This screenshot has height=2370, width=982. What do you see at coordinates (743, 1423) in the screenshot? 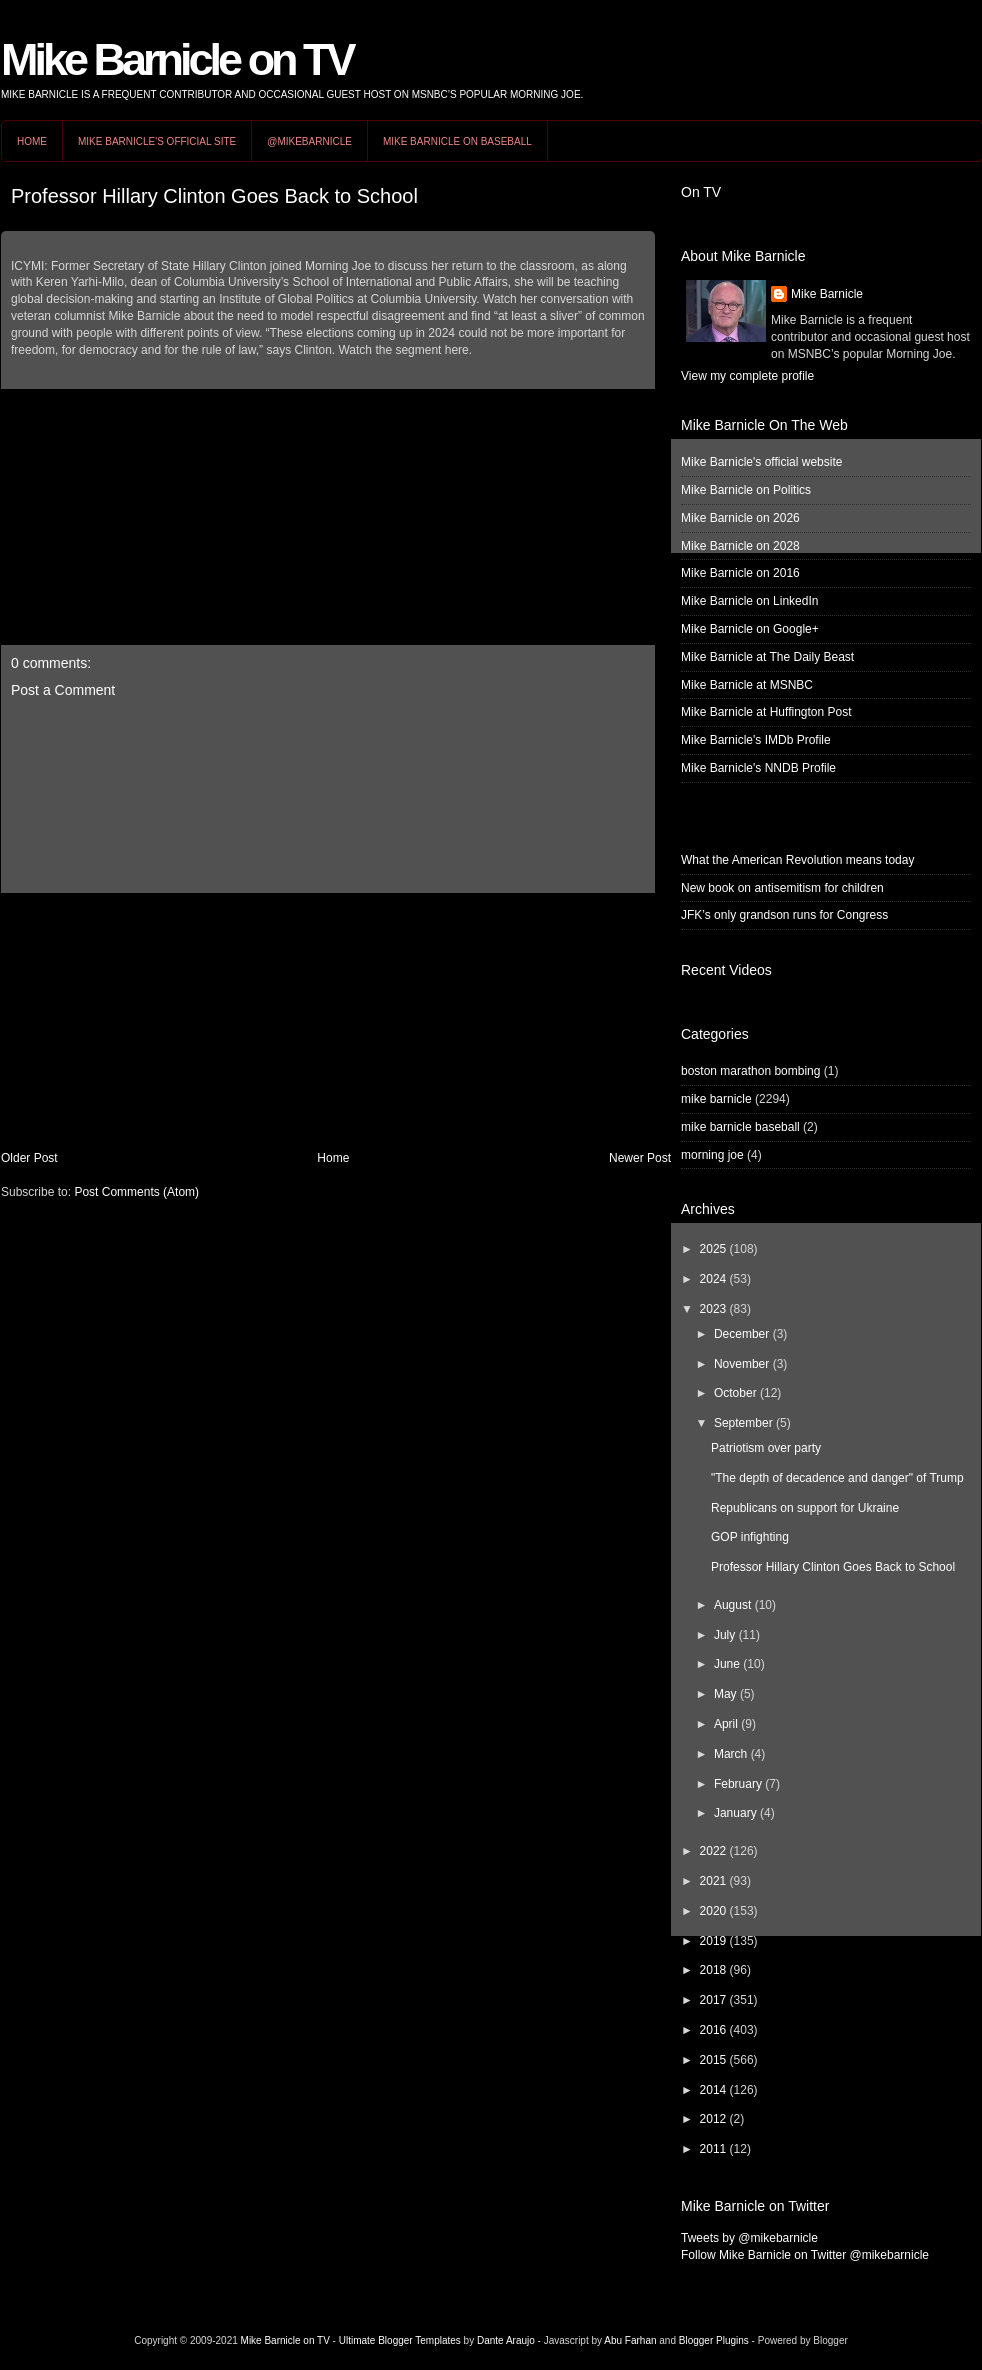
I see `September` at bounding box center [743, 1423].